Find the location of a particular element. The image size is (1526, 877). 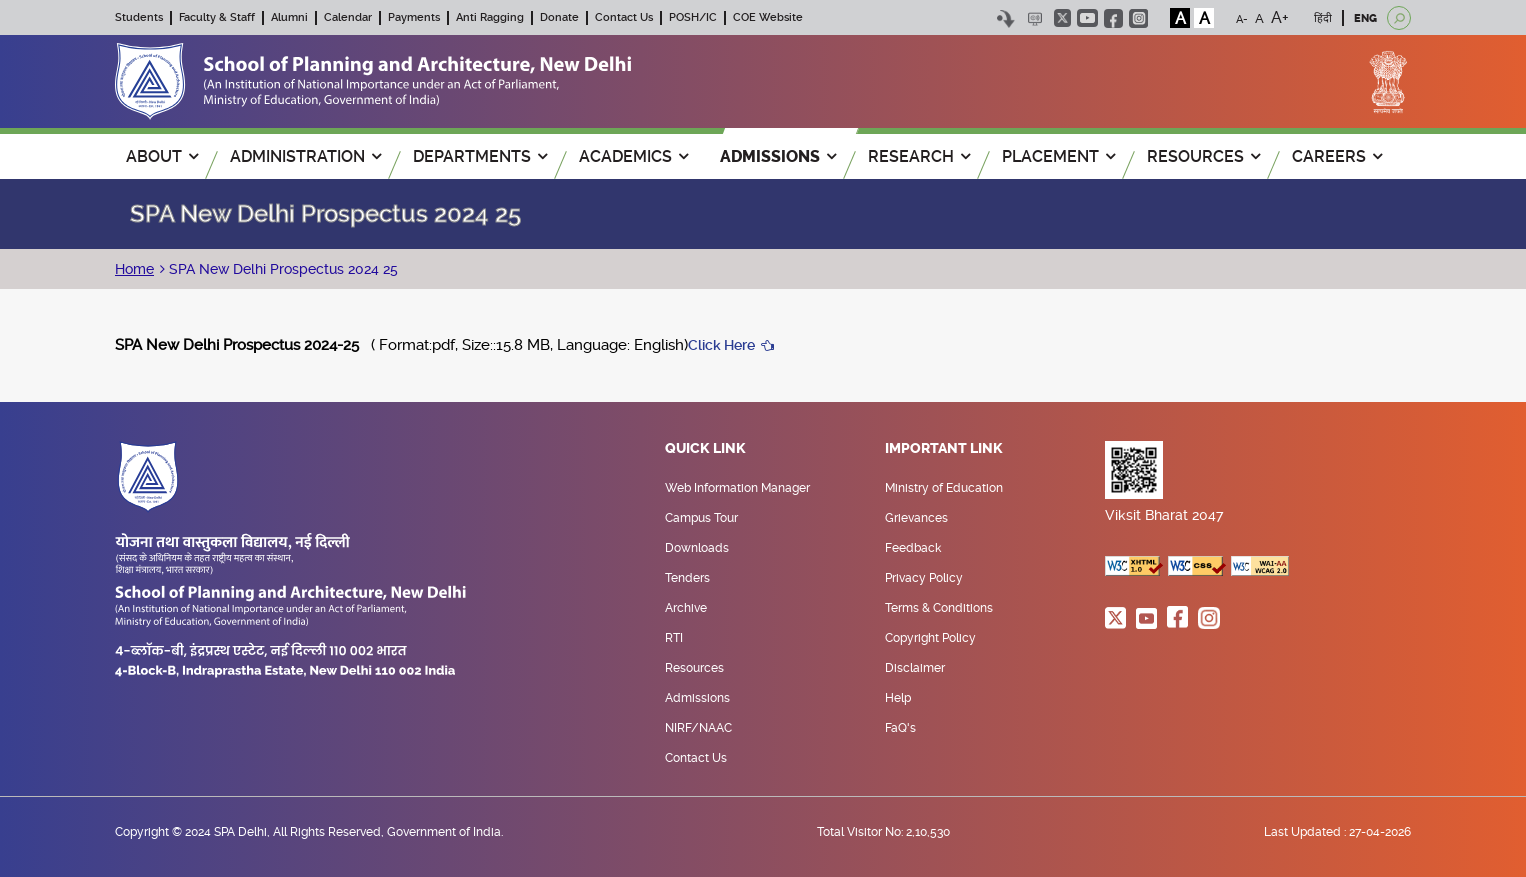

Faculty & Staff is located at coordinates (217, 17).